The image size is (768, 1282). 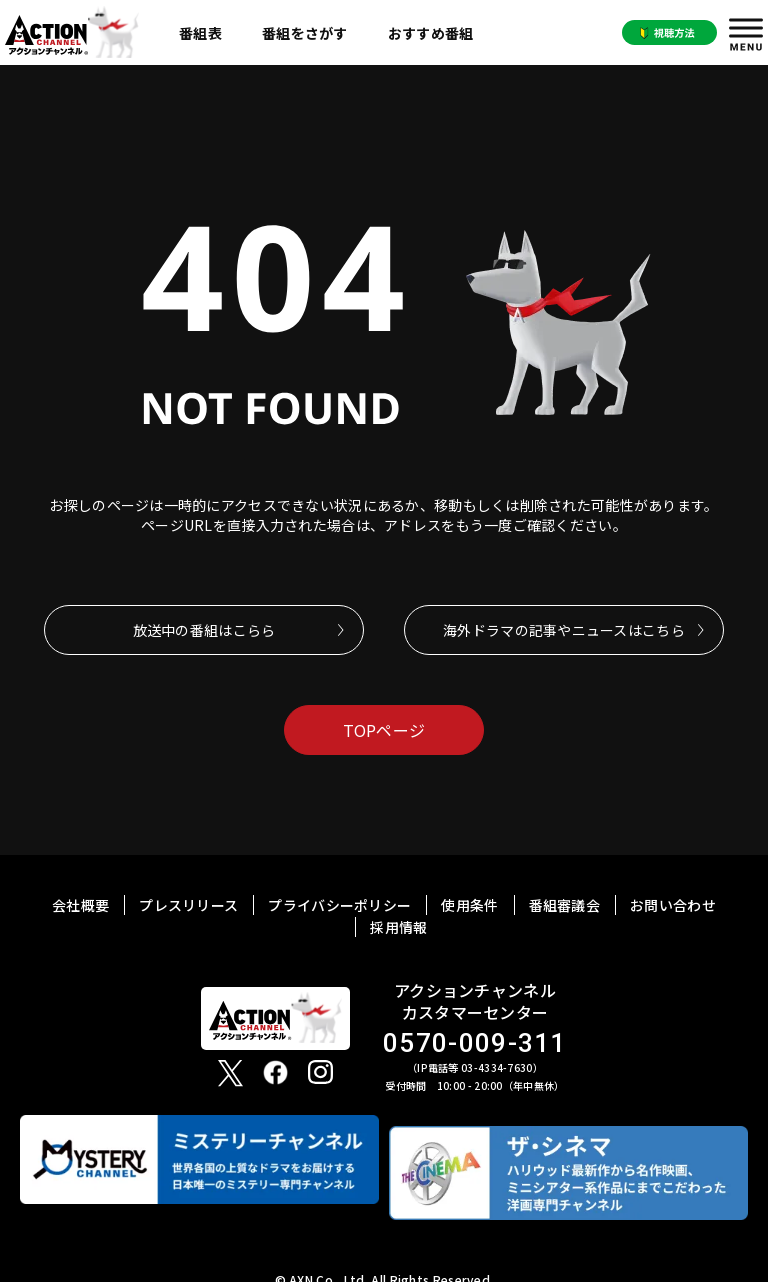 What do you see at coordinates (384, 730) in the screenshot?
I see `TOPページ` at bounding box center [384, 730].